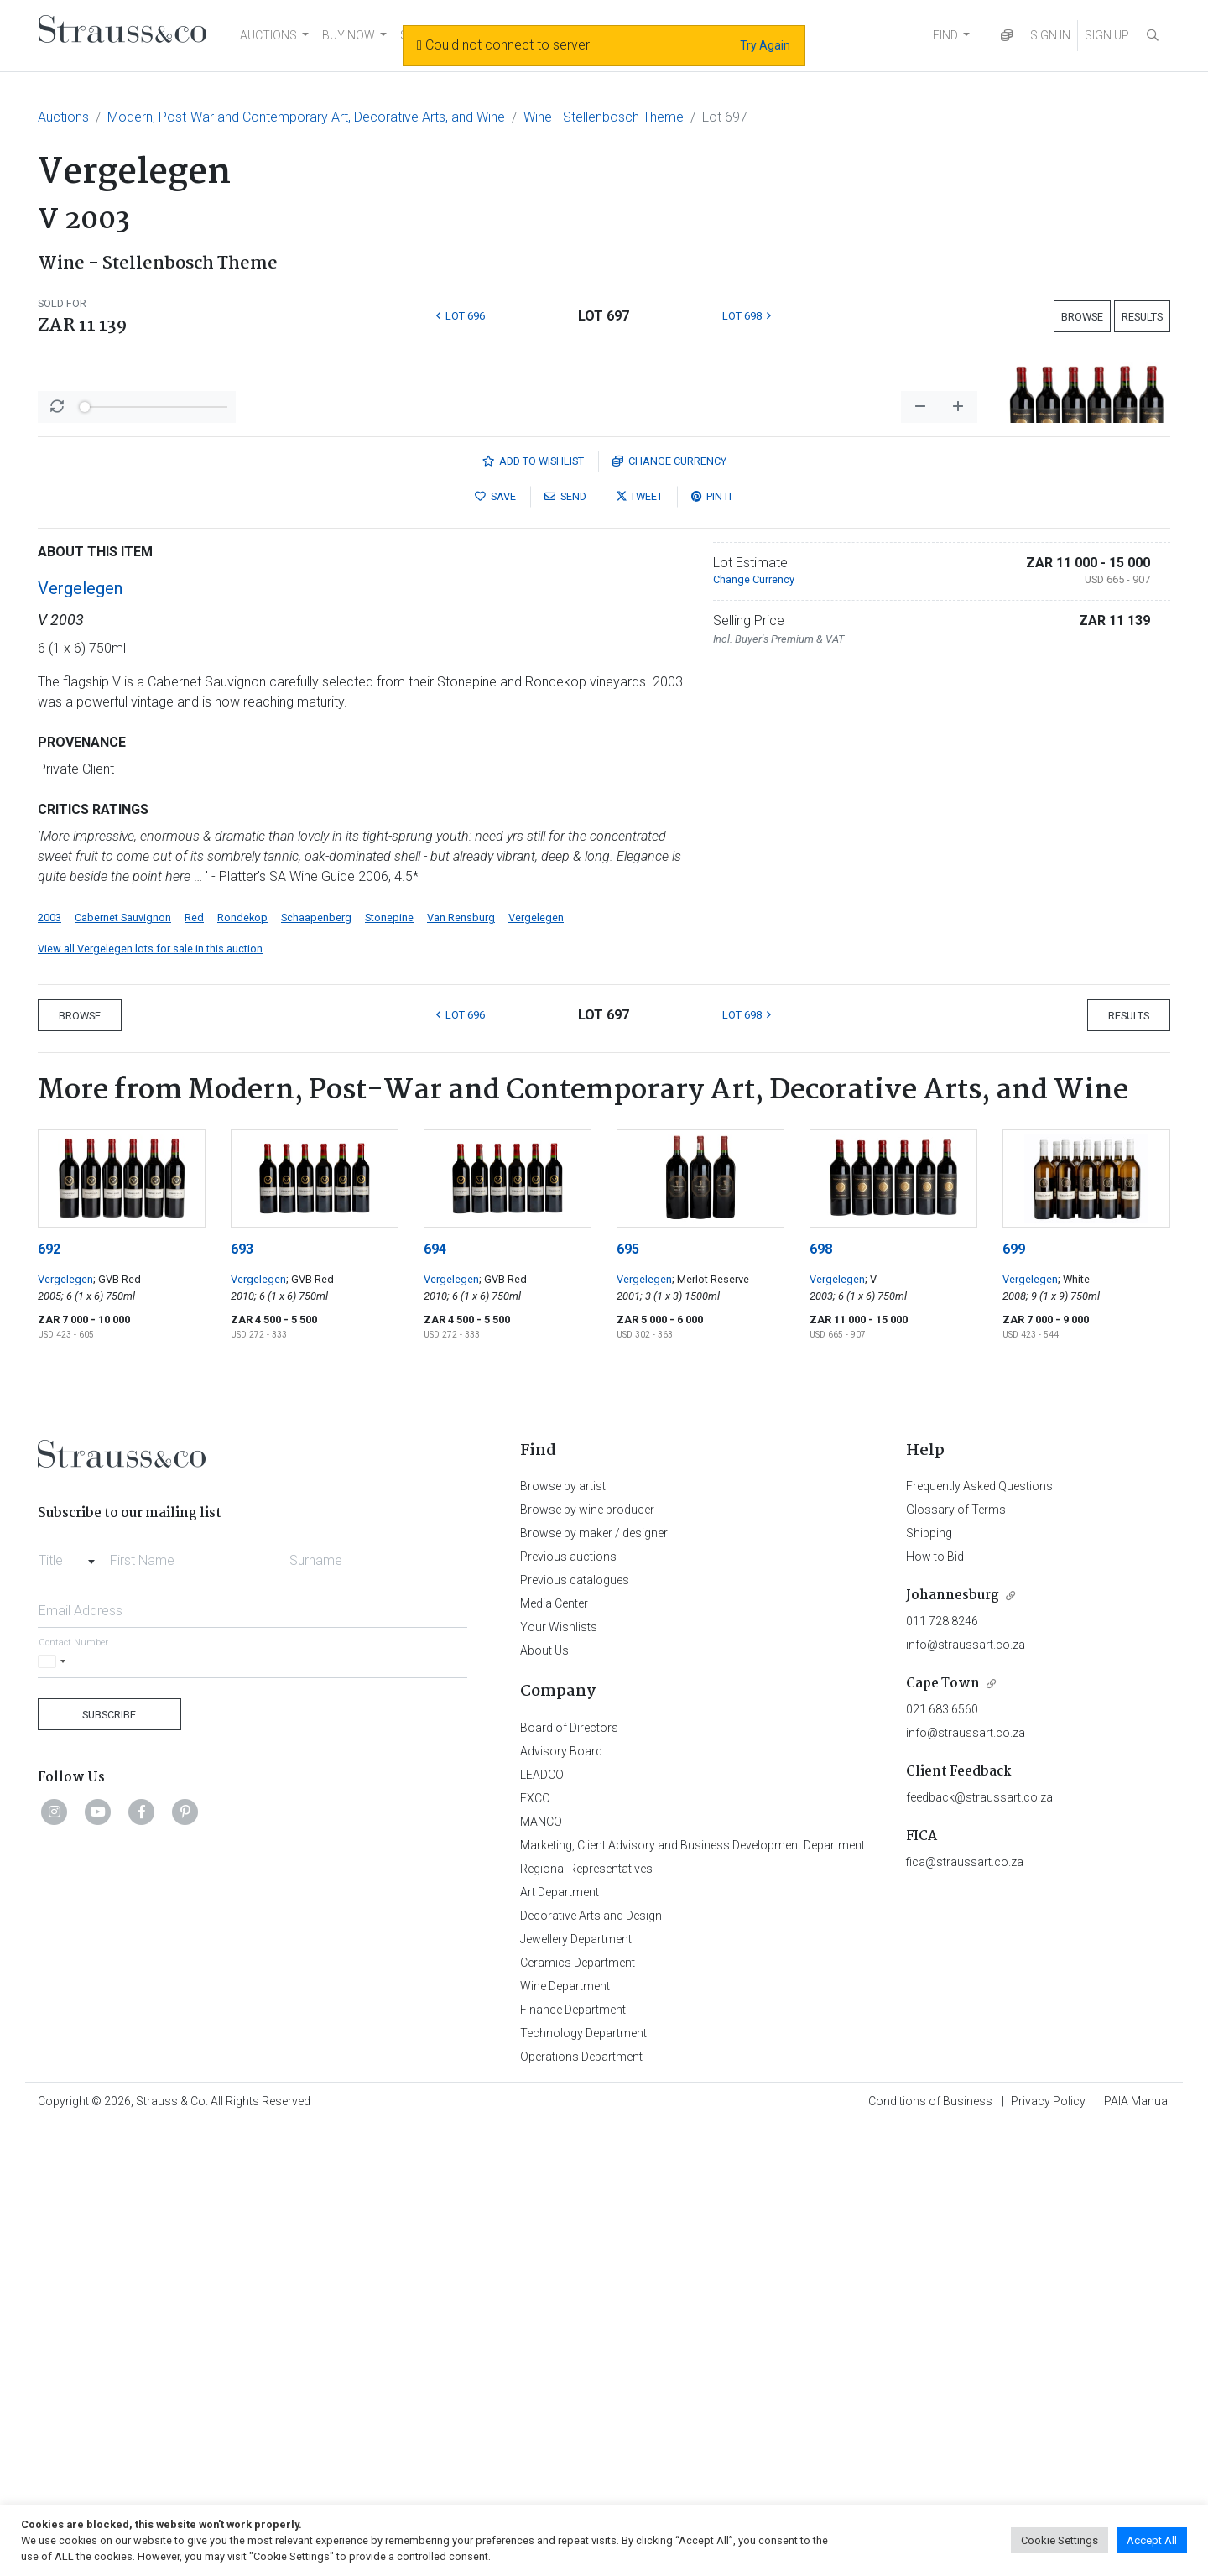 This screenshot has width=1208, height=2576. What do you see at coordinates (581, 2496) in the screenshot?
I see `Operations Department` at bounding box center [581, 2496].